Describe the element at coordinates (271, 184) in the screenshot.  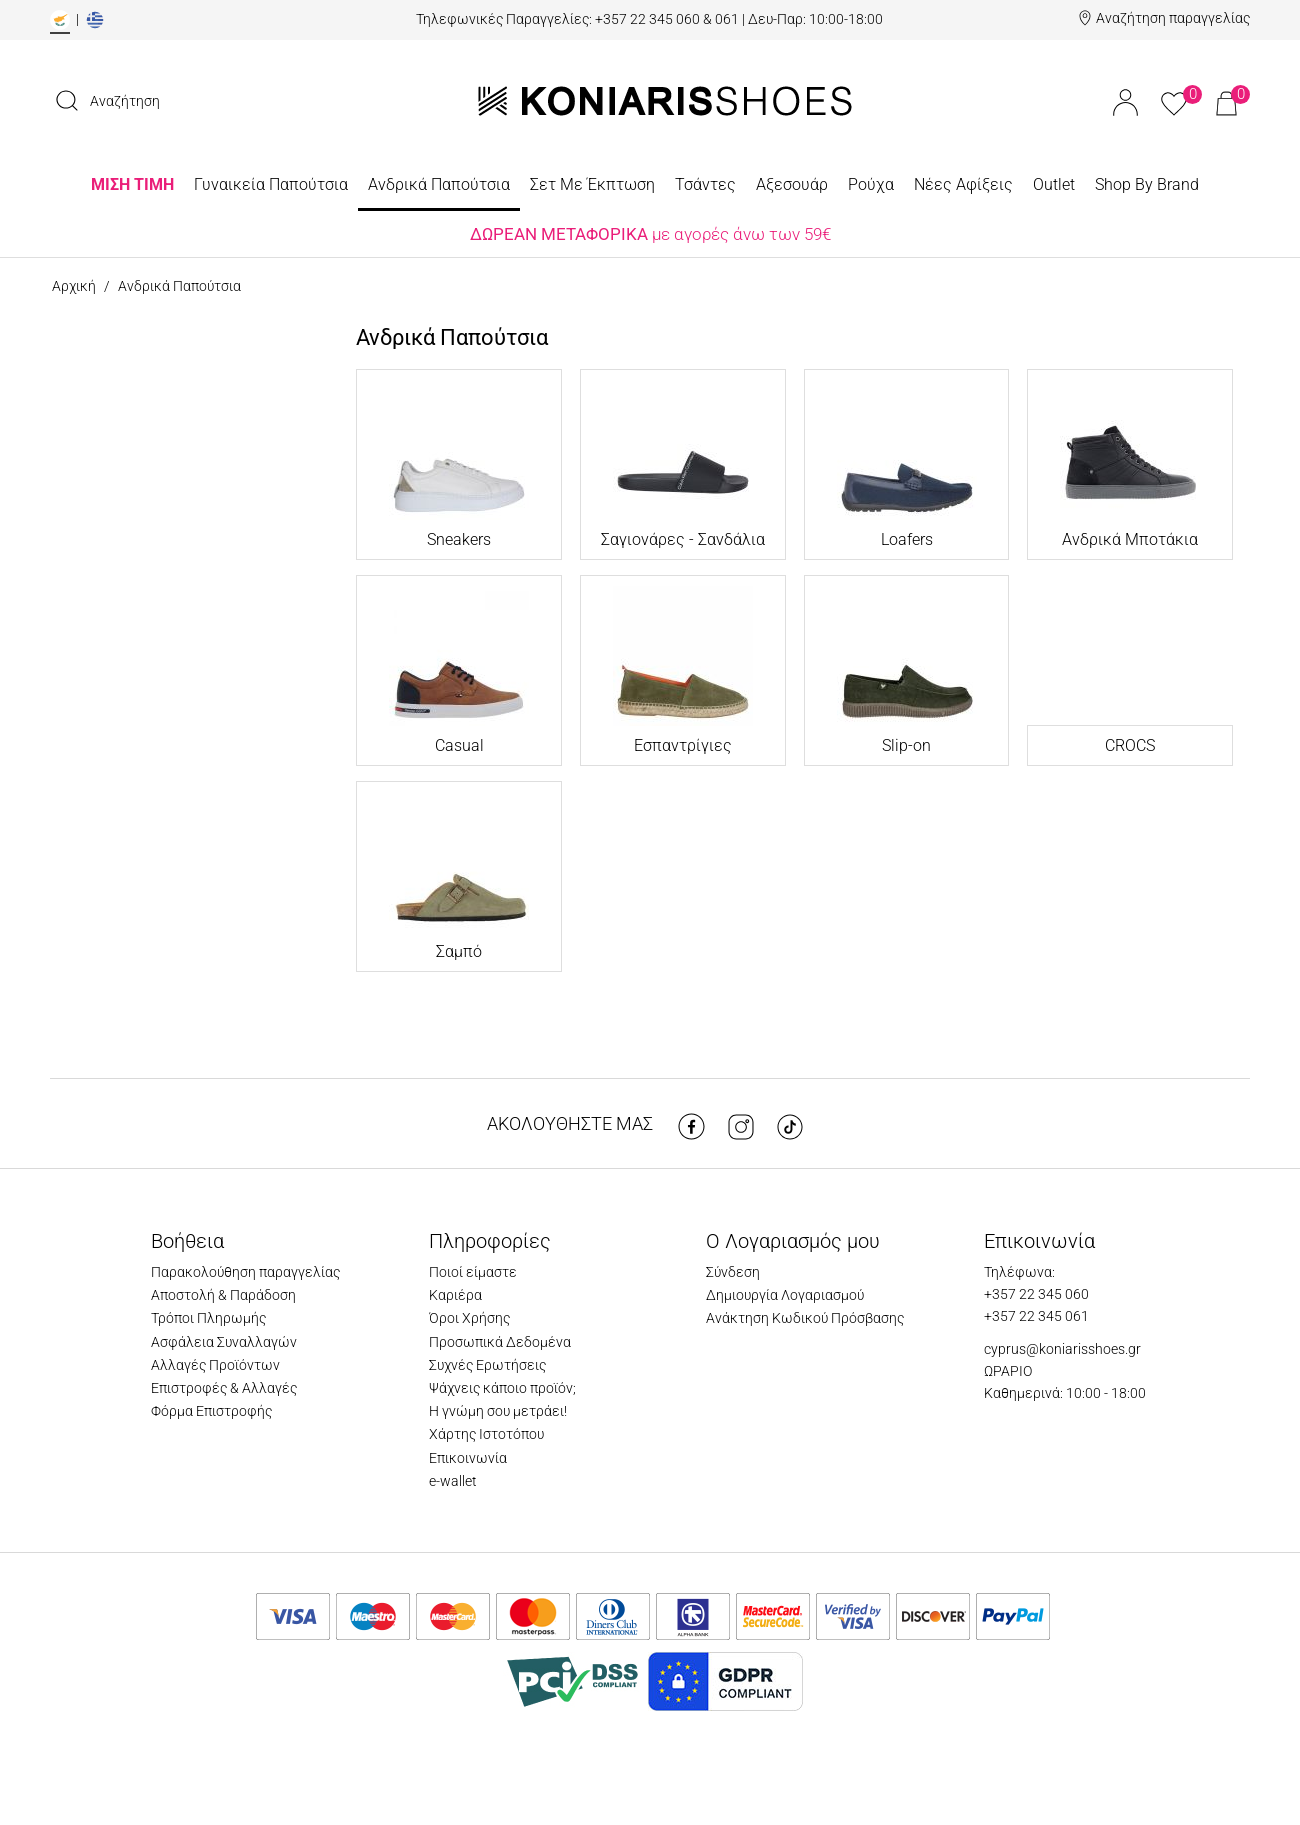
I see `Γυναικεία Παπούτσια` at that location.